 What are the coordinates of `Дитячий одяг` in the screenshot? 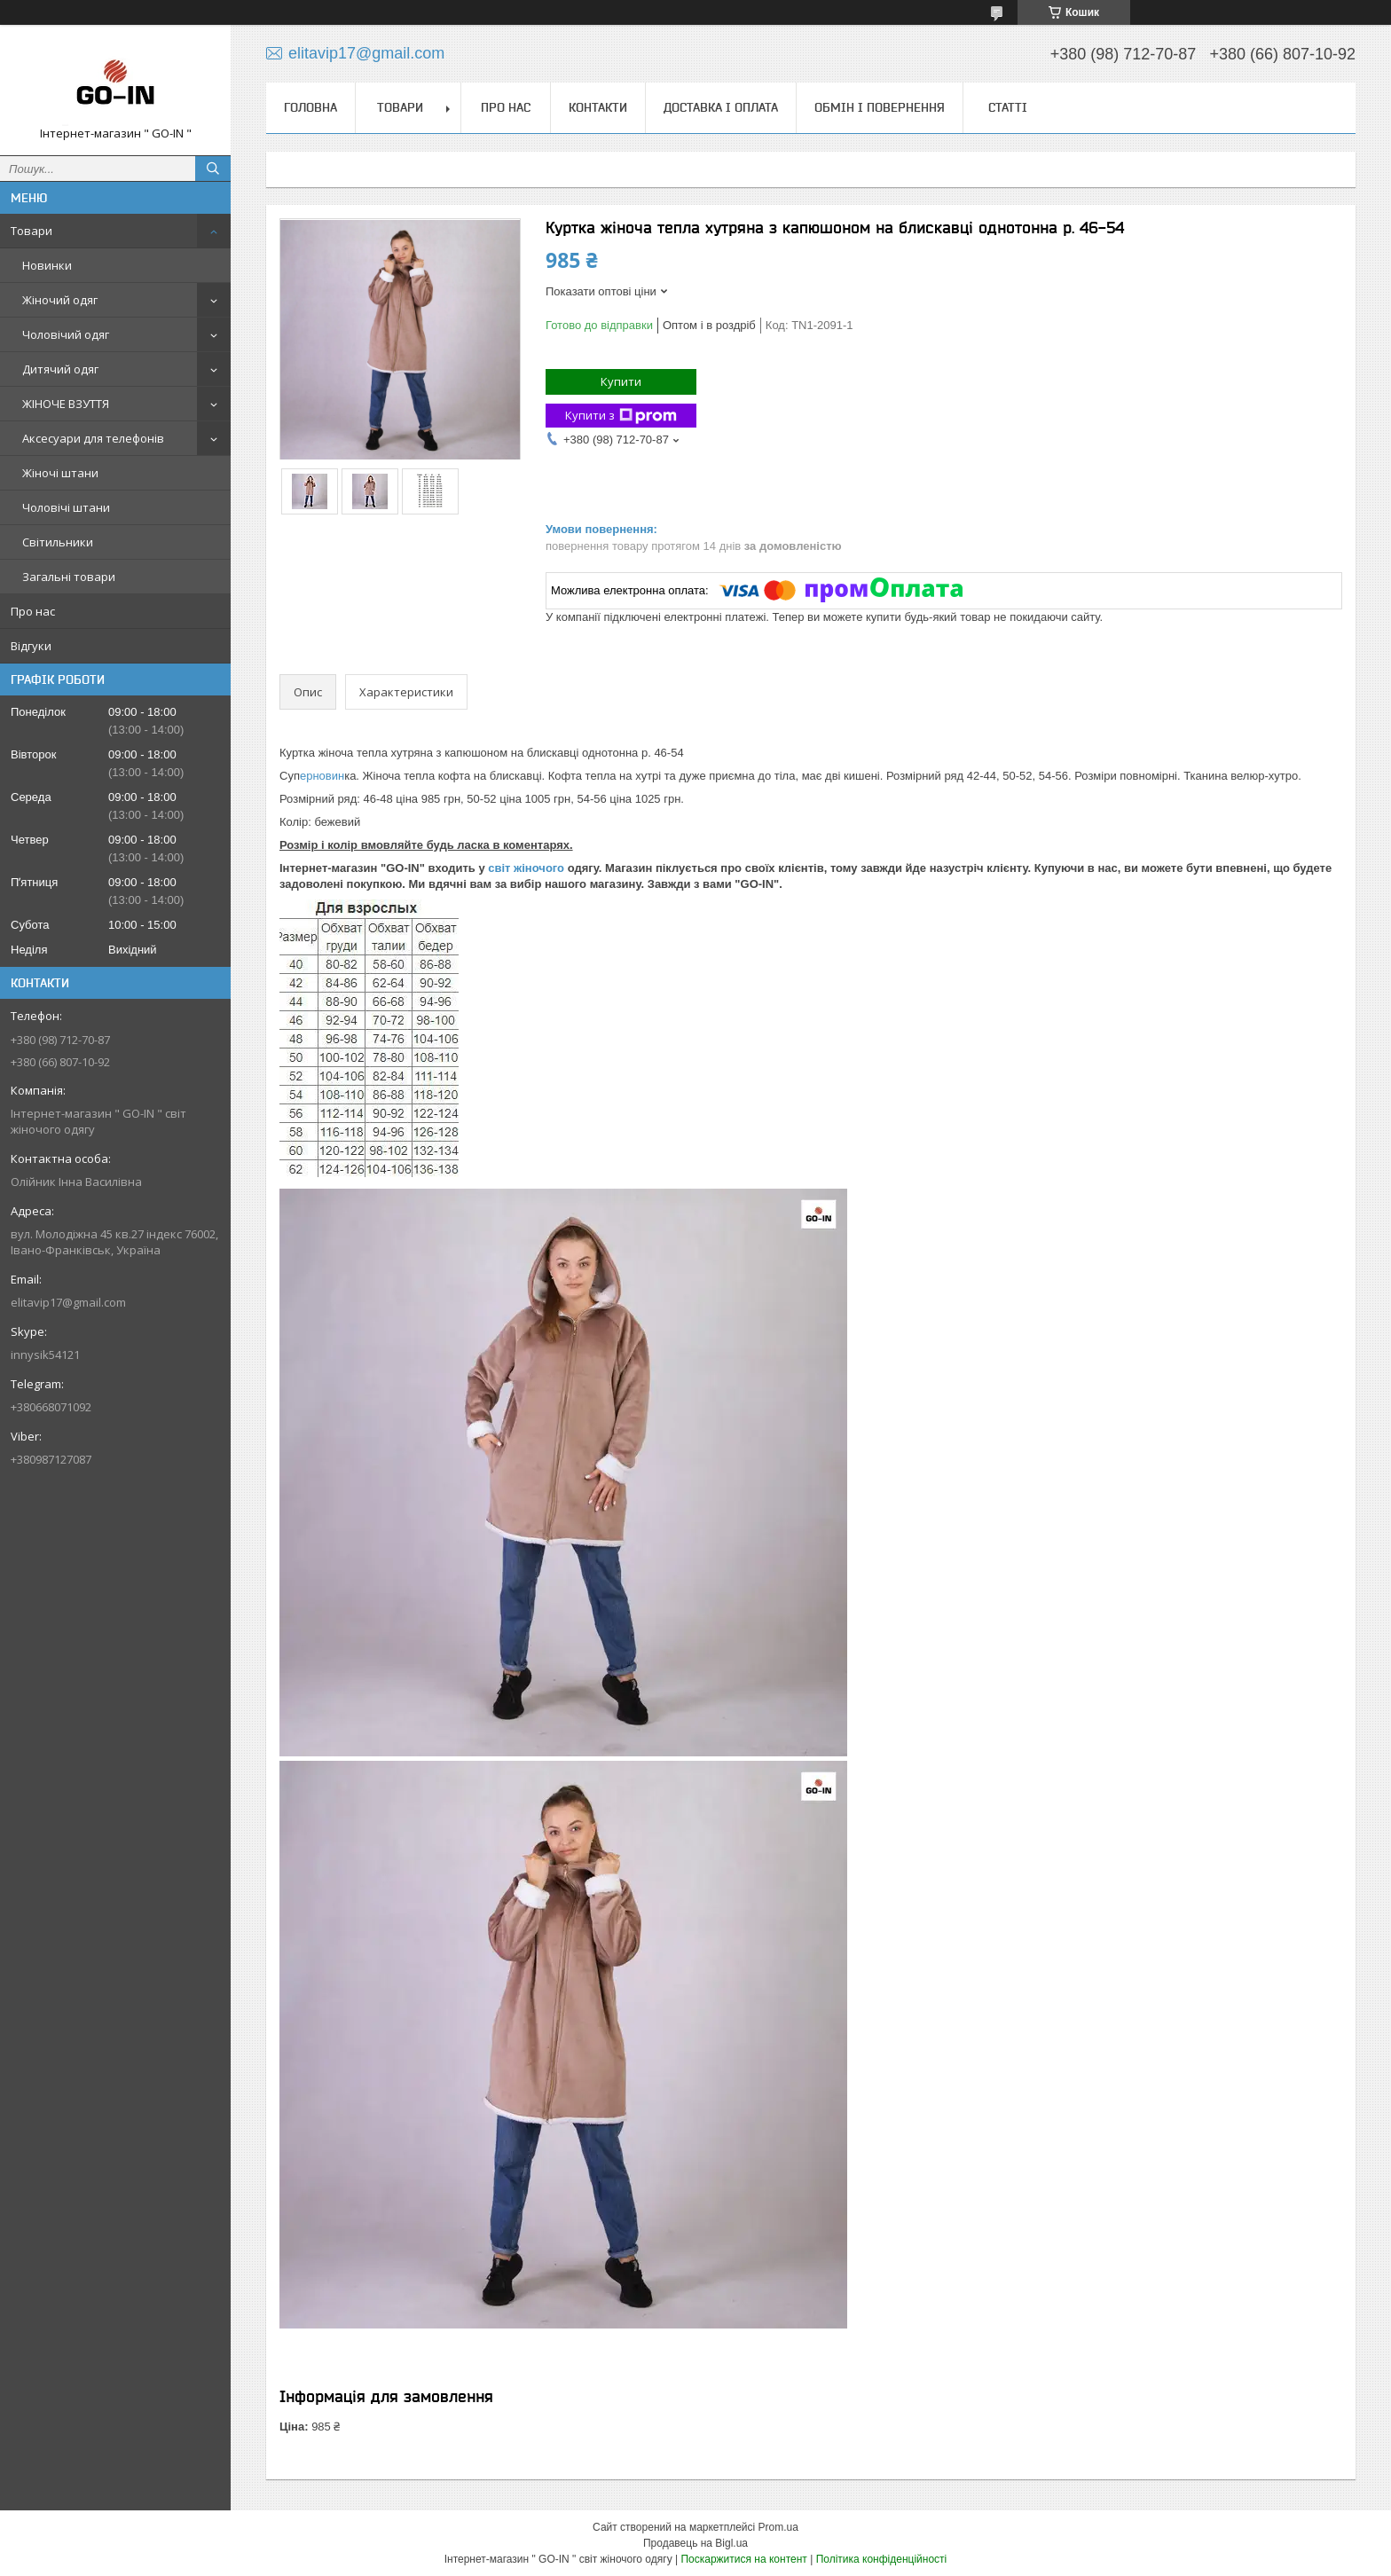 It's located at (60, 369).